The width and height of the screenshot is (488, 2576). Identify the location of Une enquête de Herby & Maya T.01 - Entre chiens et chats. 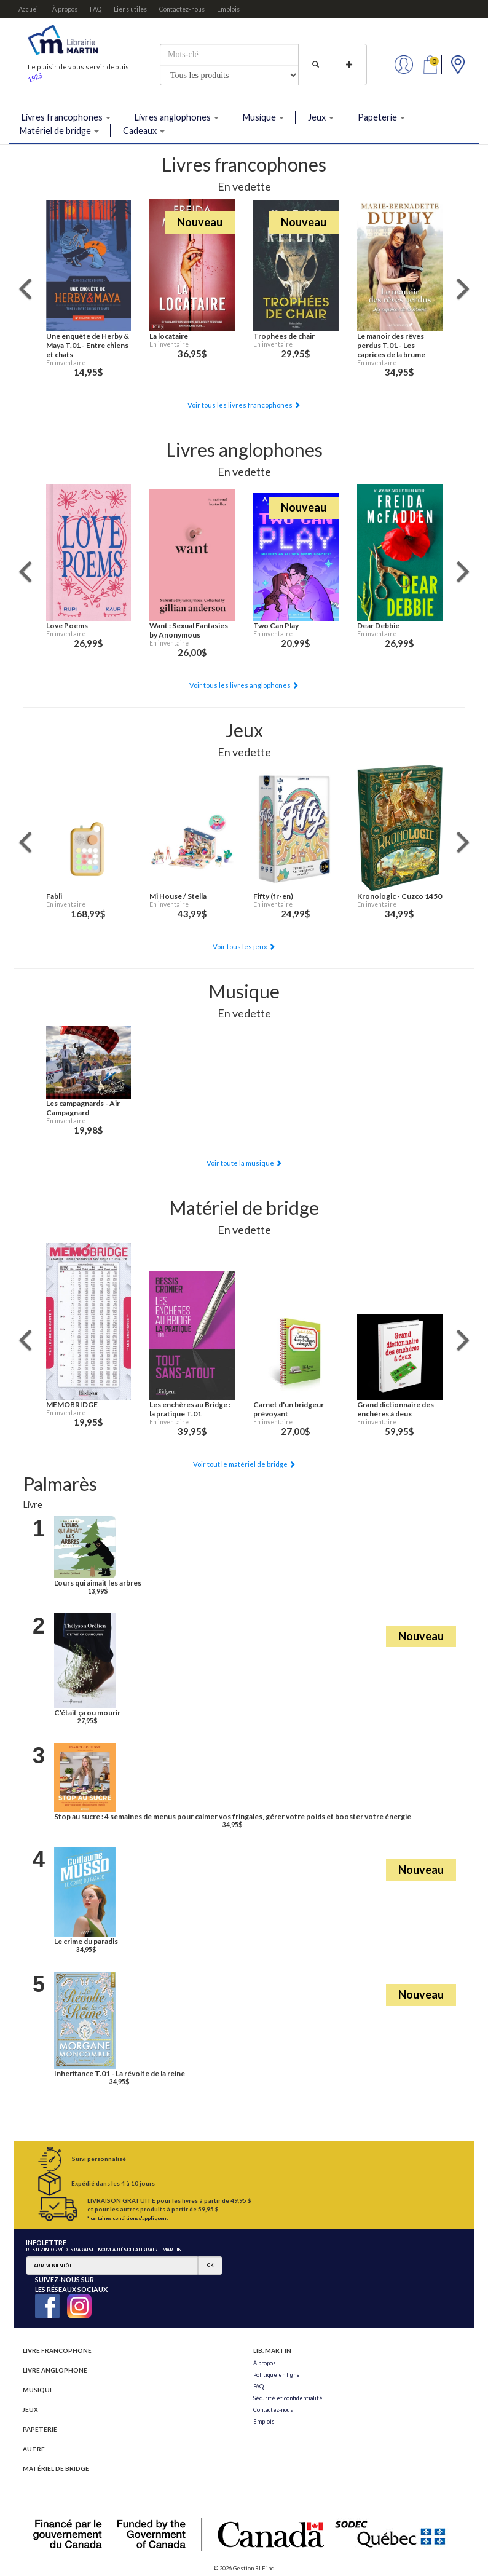
(87, 345).